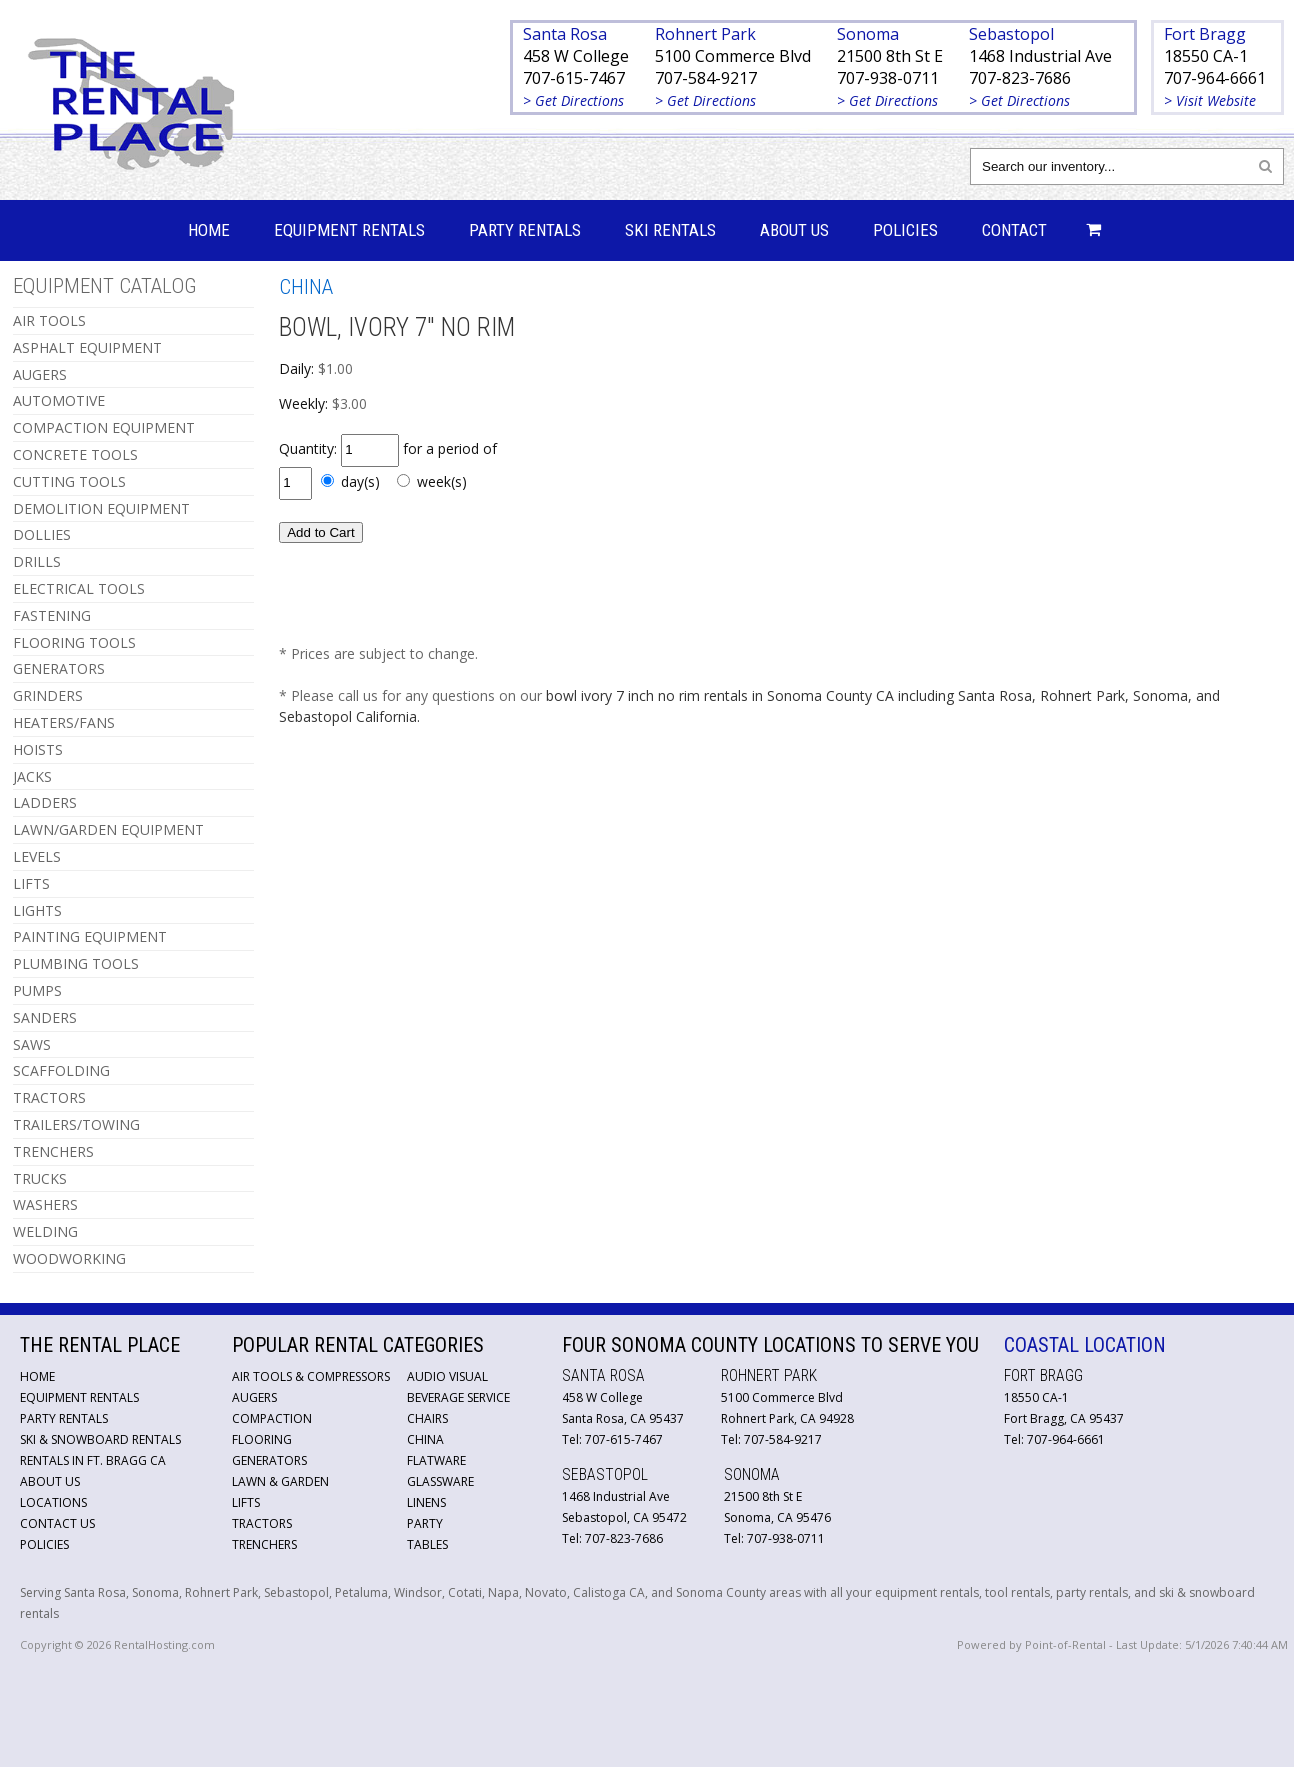 The height and width of the screenshot is (1767, 1294). What do you see at coordinates (53, 1502) in the screenshot?
I see `Locations` at bounding box center [53, 1502].